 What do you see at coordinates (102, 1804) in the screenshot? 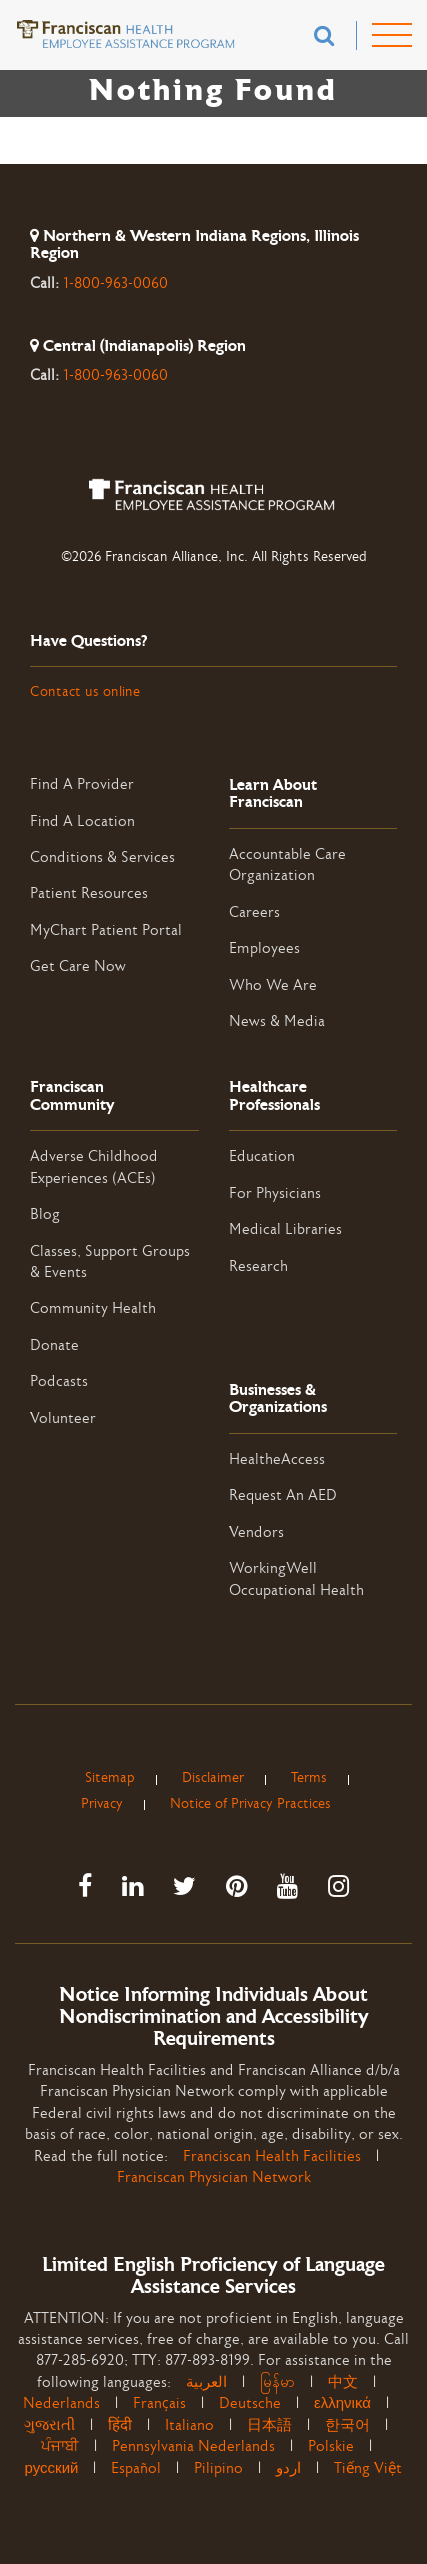
I see `Privacy` at bounding box center [102, 1804].